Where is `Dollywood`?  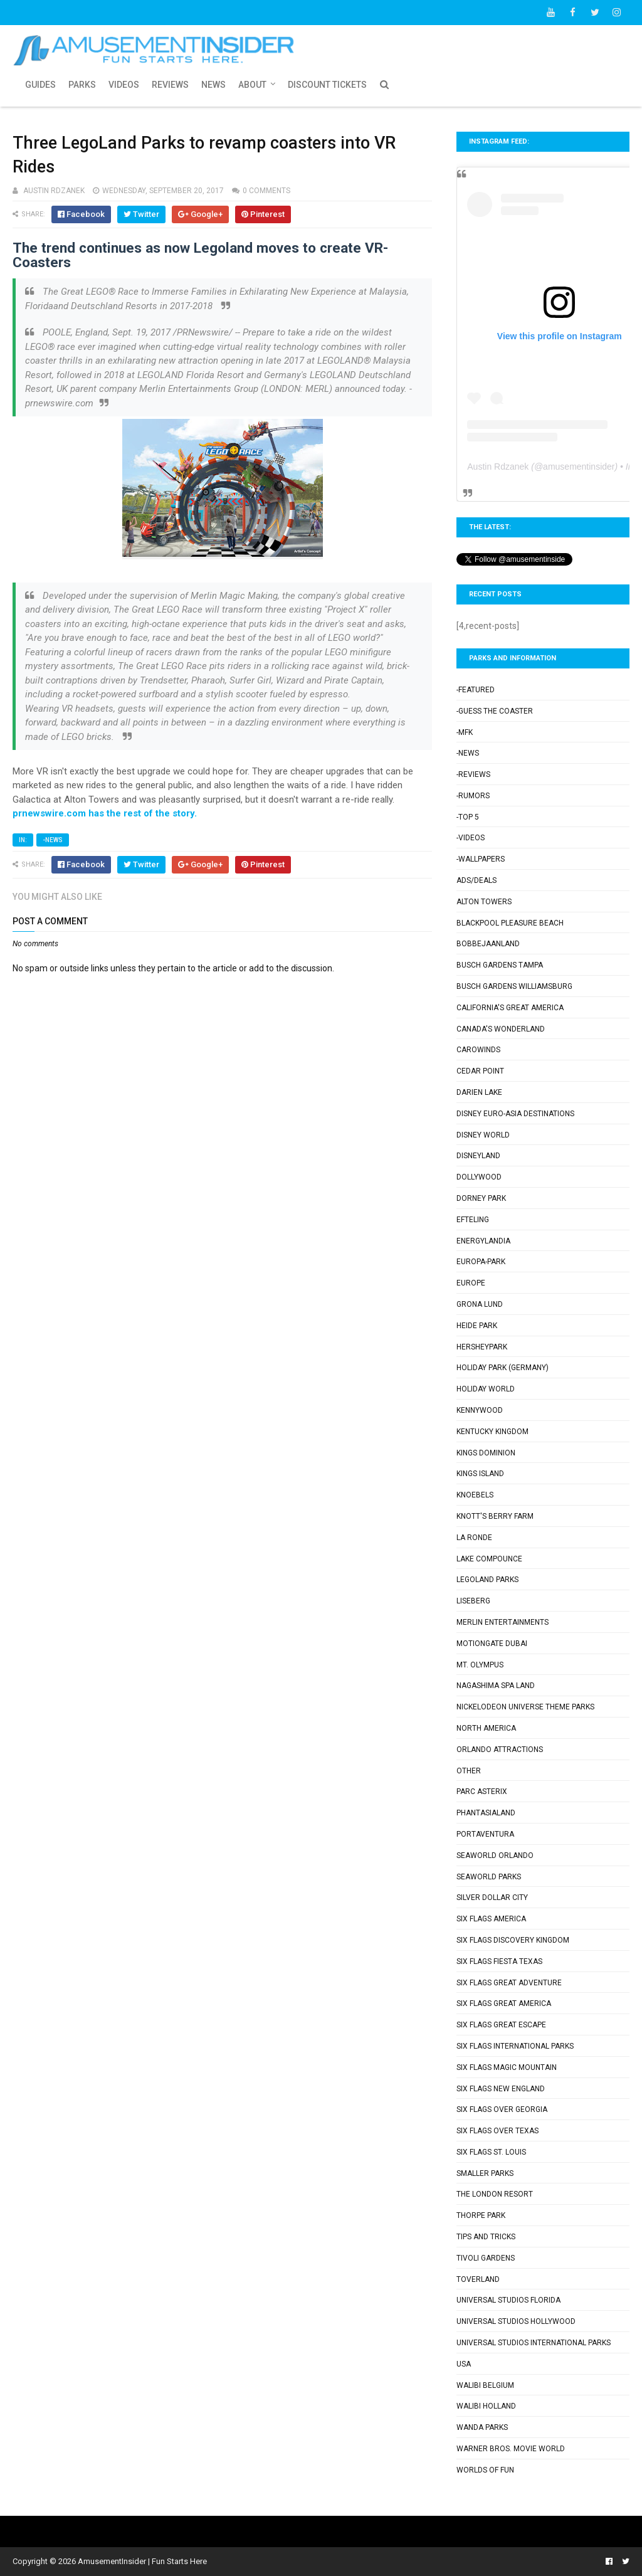
Dollywood is located at coordinates (479, 1177).